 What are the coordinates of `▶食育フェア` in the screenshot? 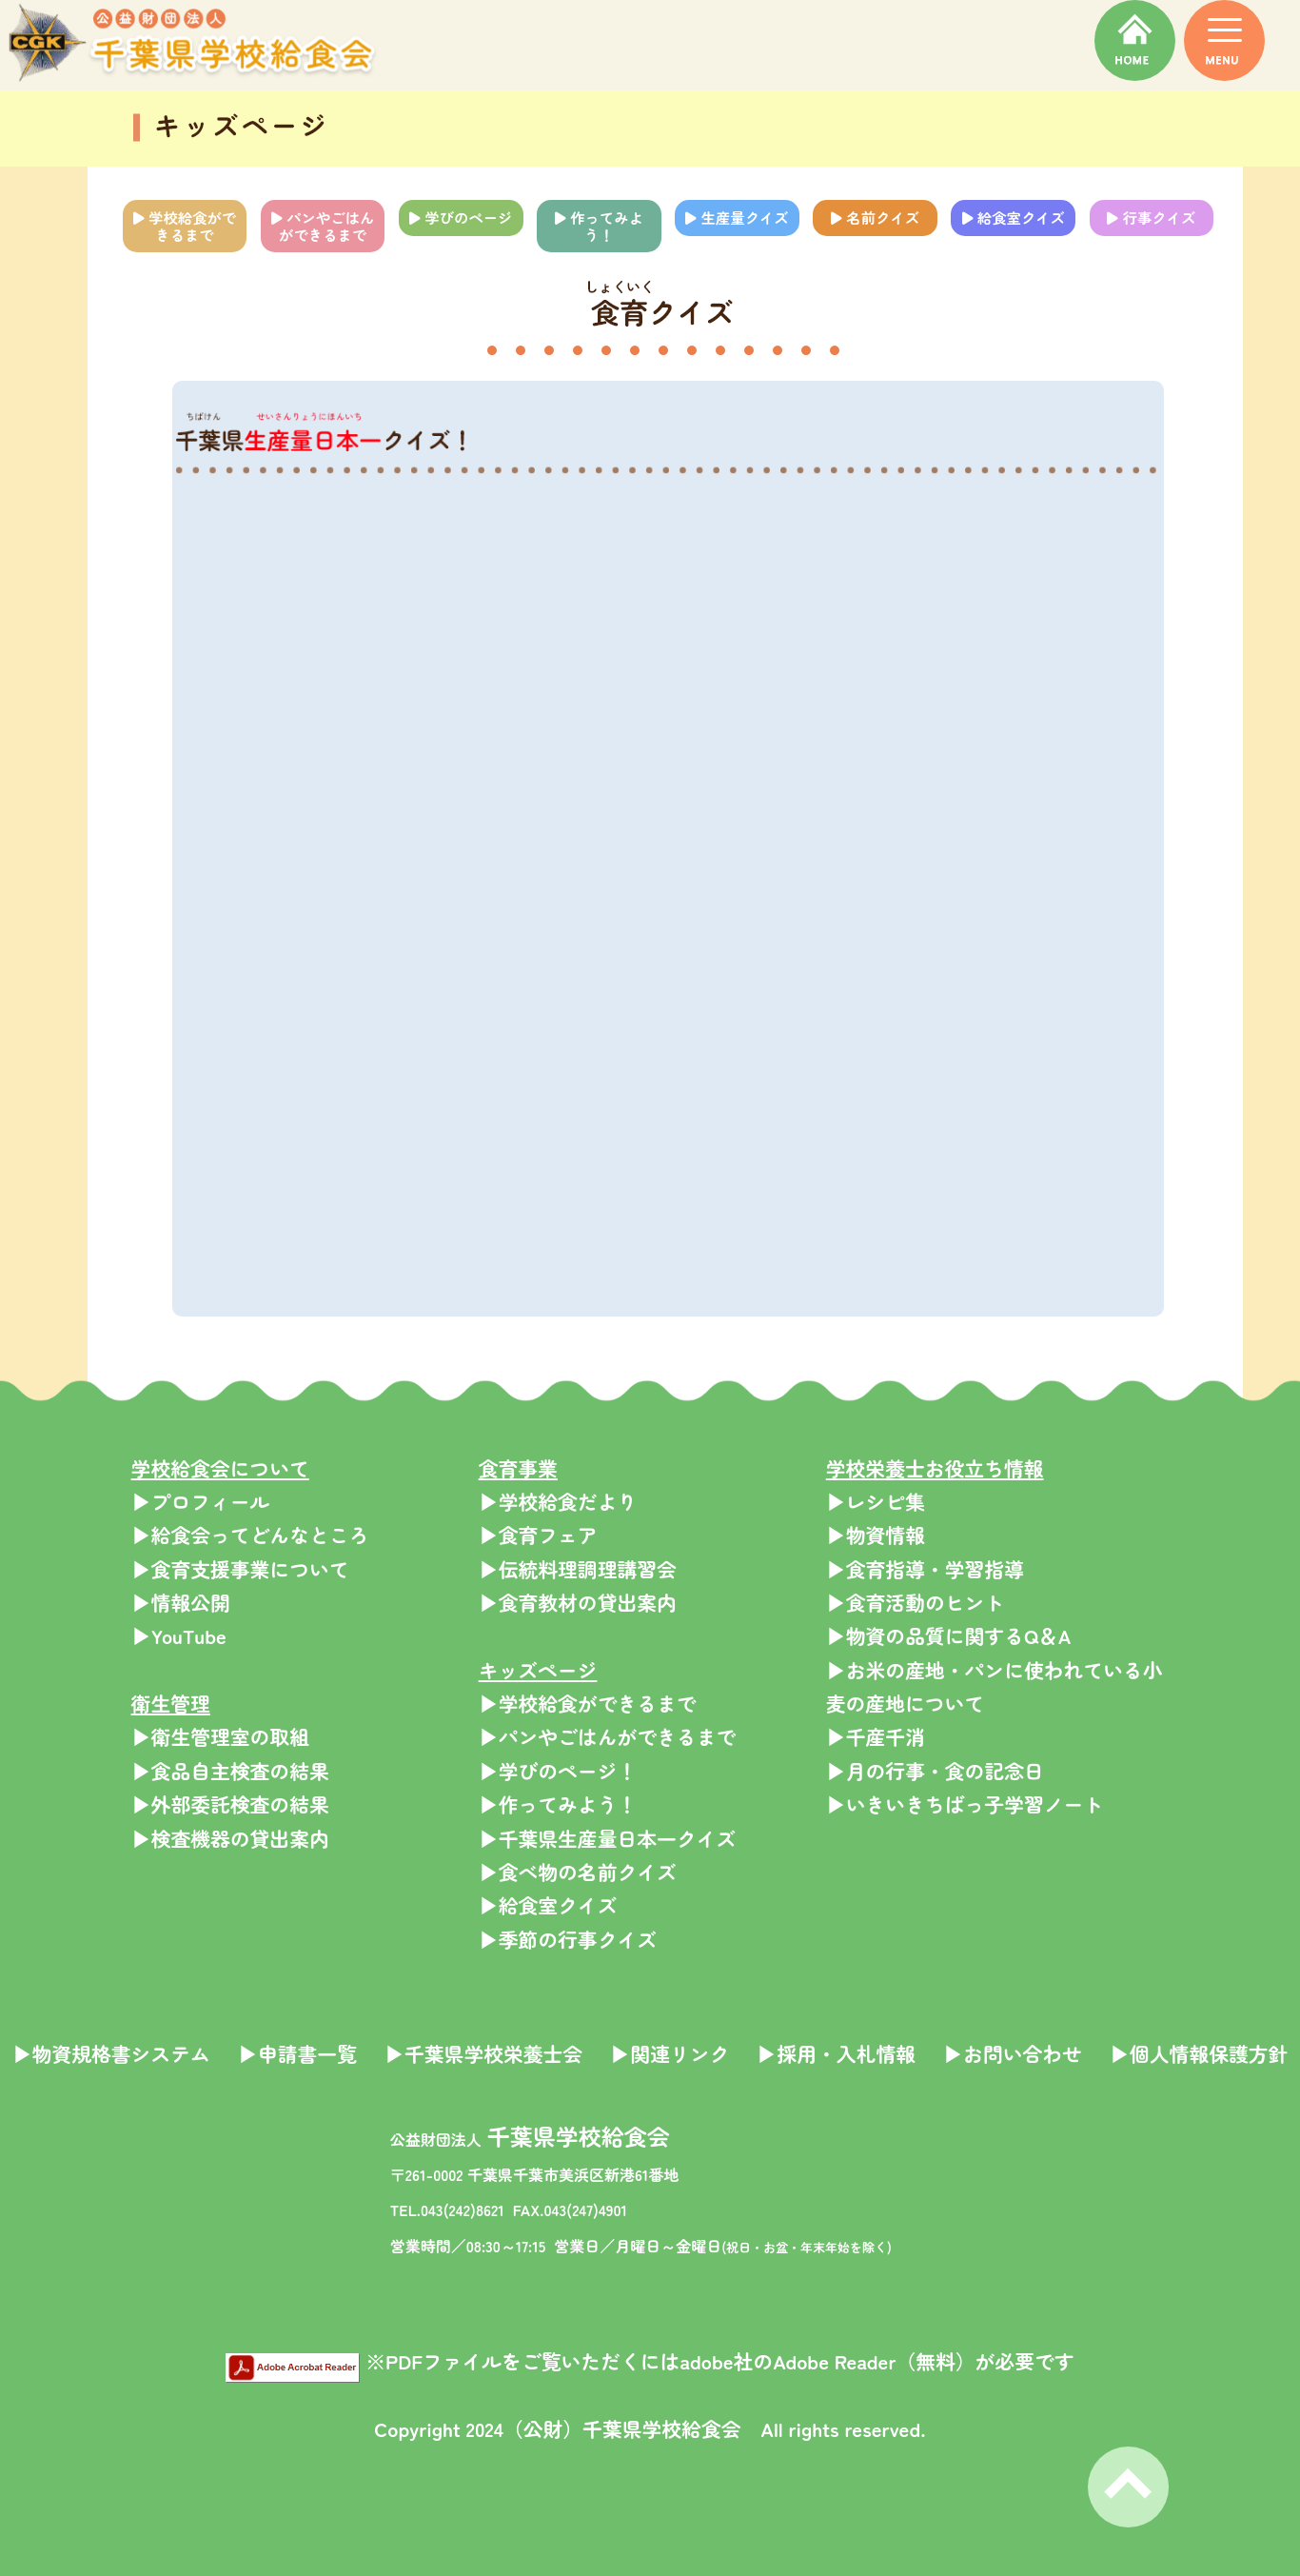 It's located at (538, 1534).